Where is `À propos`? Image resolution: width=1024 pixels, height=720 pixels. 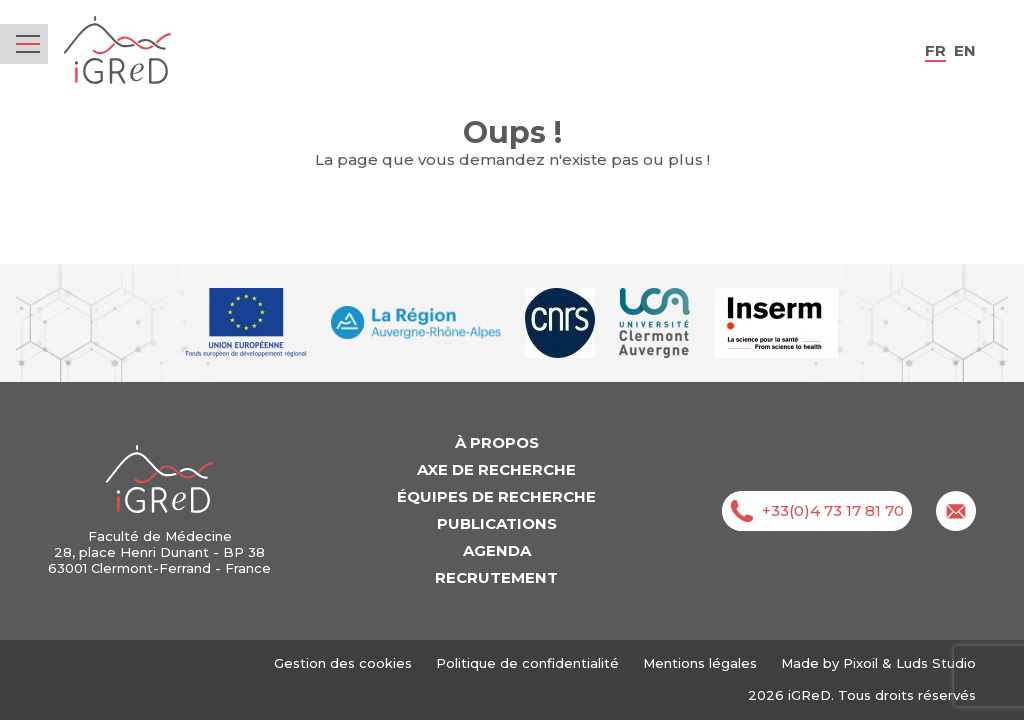
À propos is located at coordinates (497, 442).